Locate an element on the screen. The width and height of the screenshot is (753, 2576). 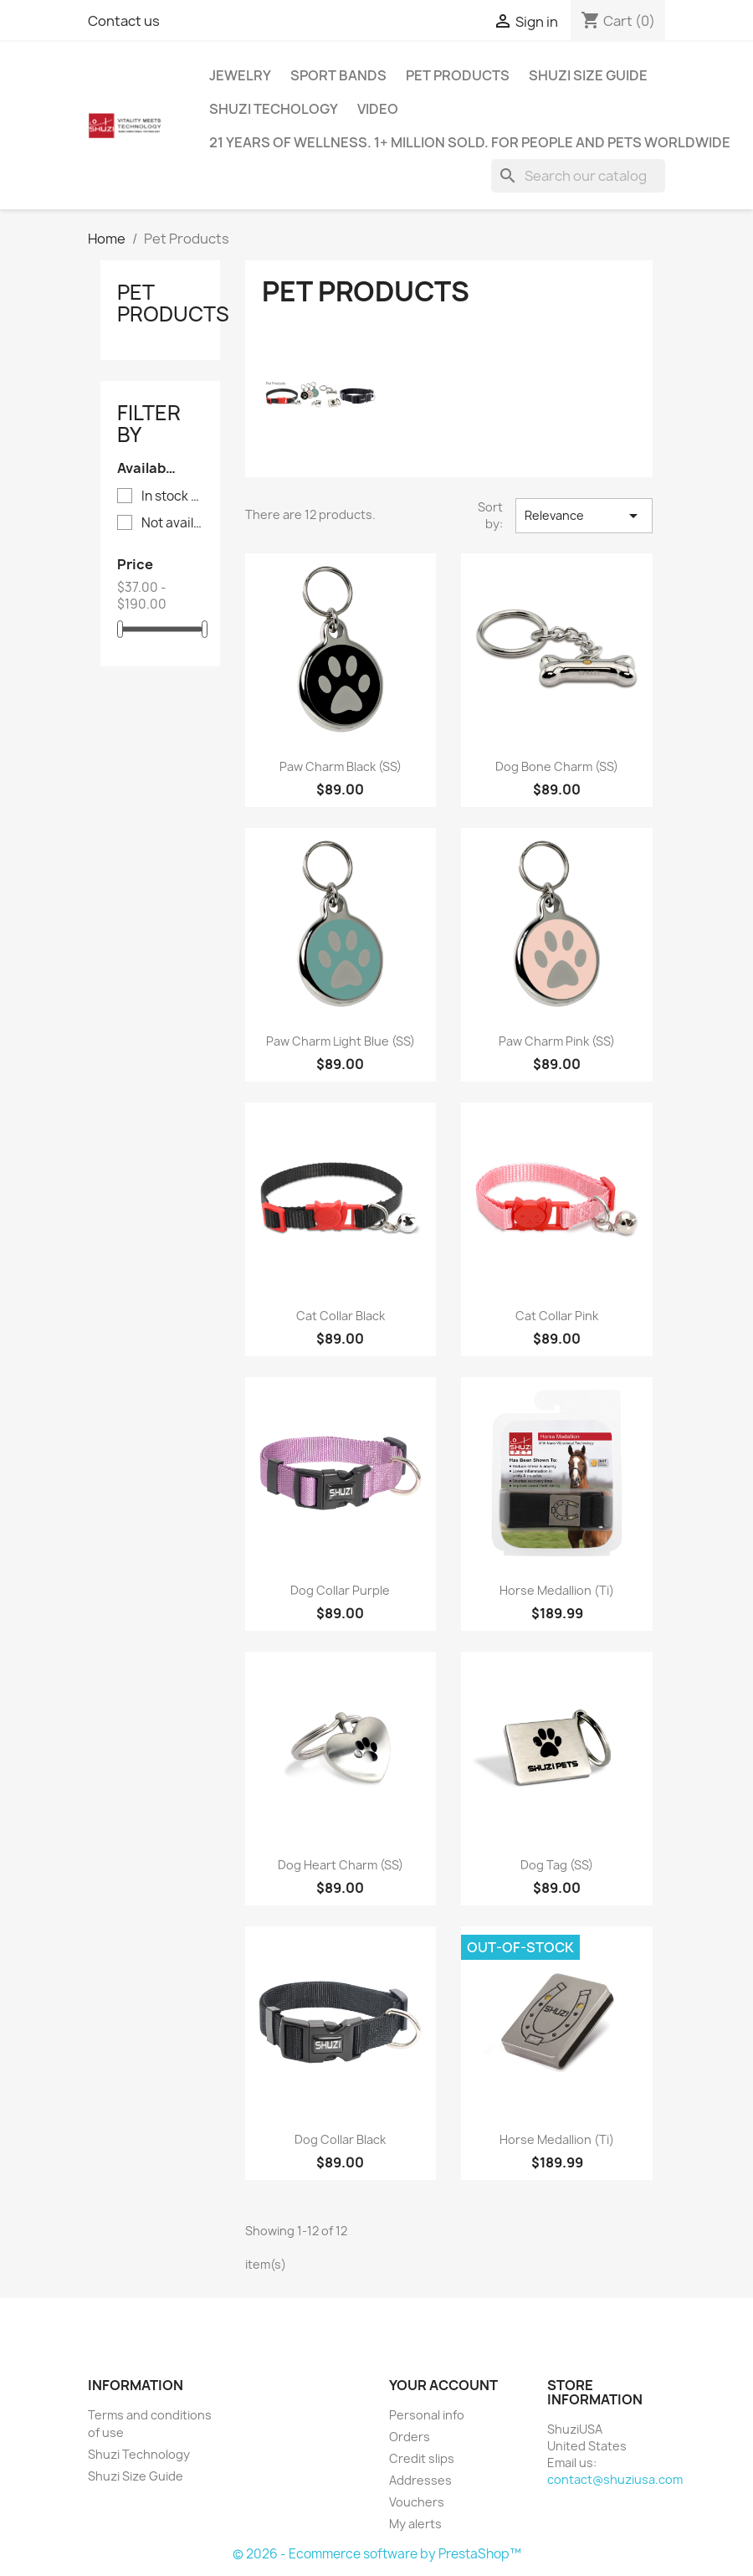
Vouchers is located at coordinates (416, 2502).